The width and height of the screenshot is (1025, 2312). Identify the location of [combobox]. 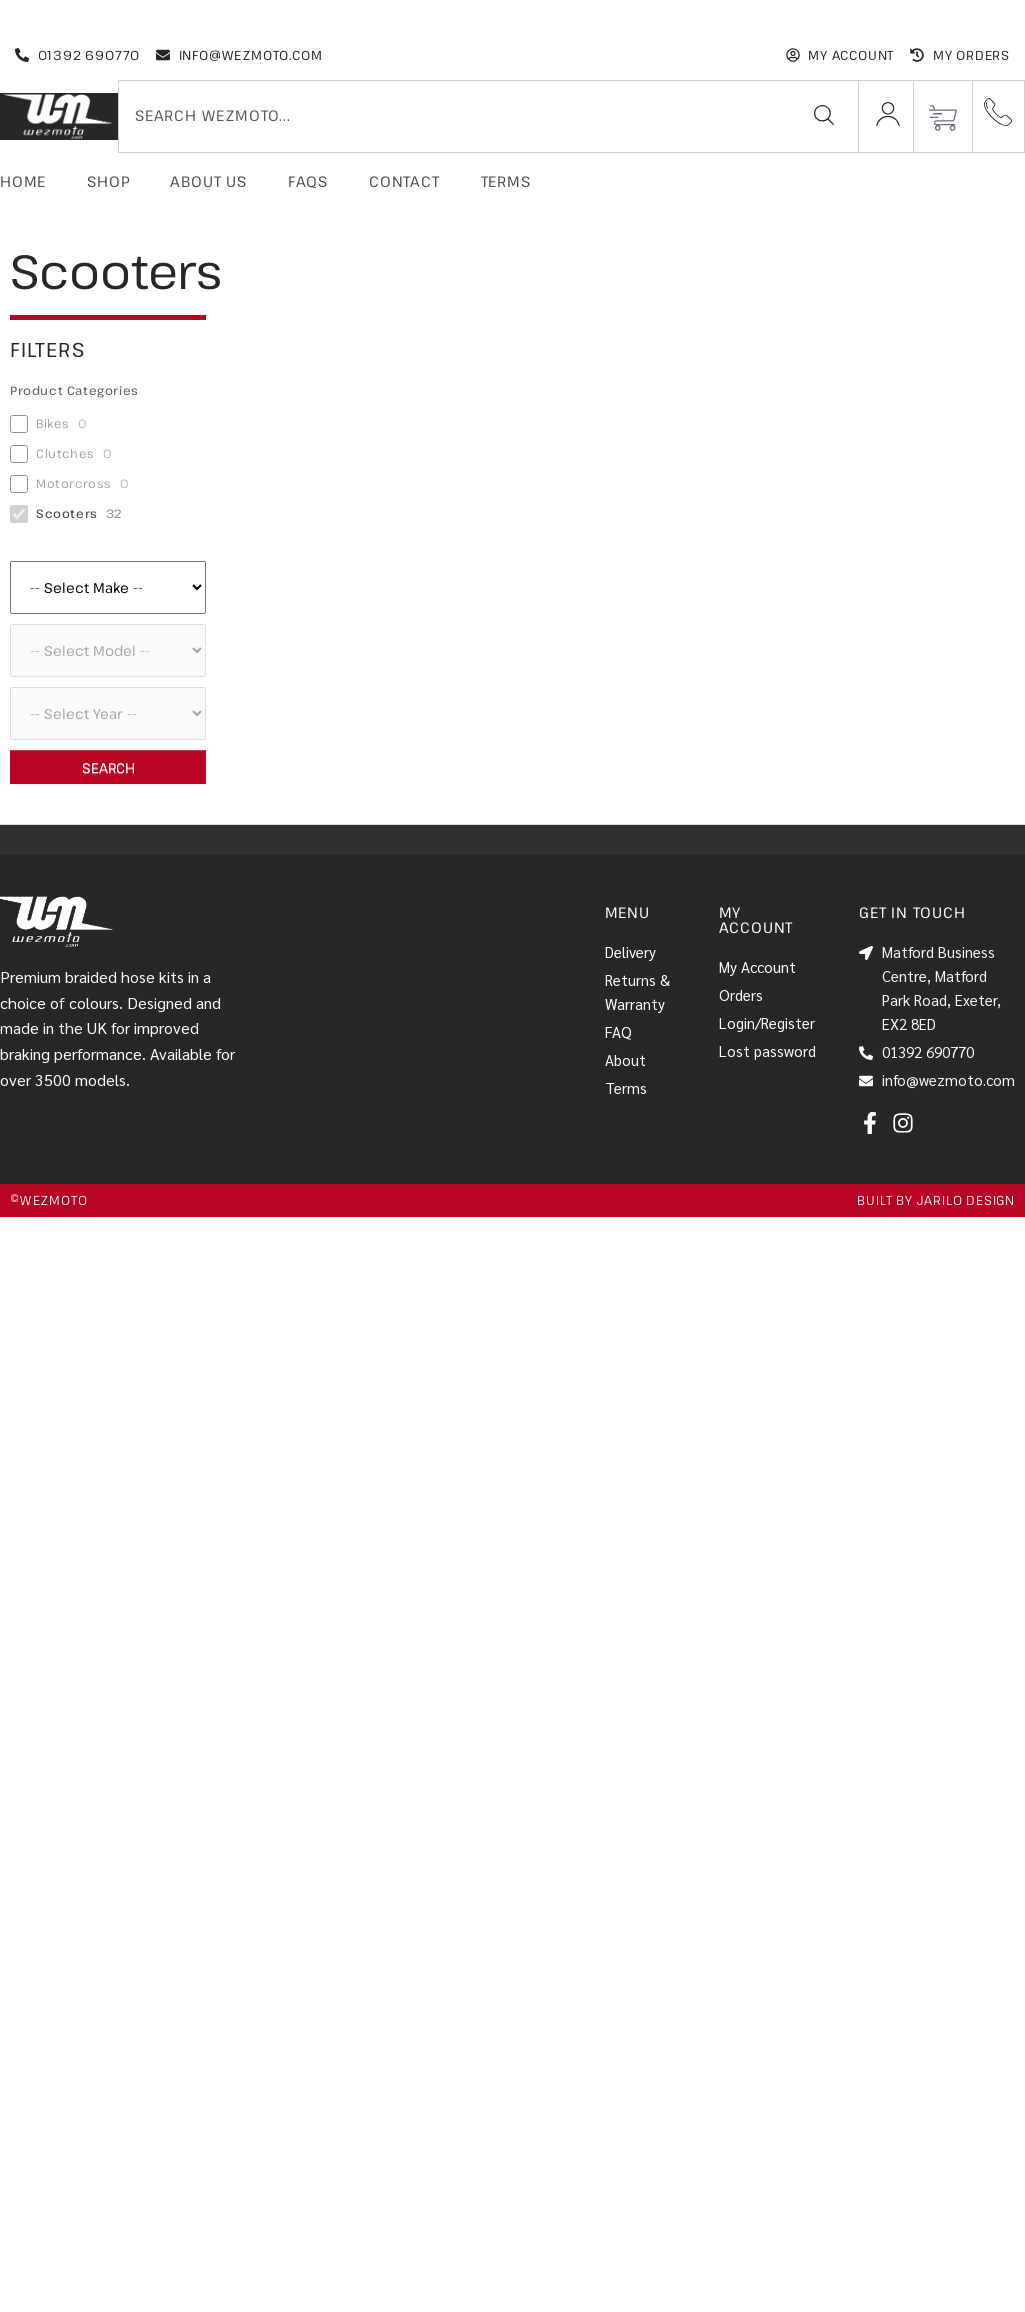
(450, 115).